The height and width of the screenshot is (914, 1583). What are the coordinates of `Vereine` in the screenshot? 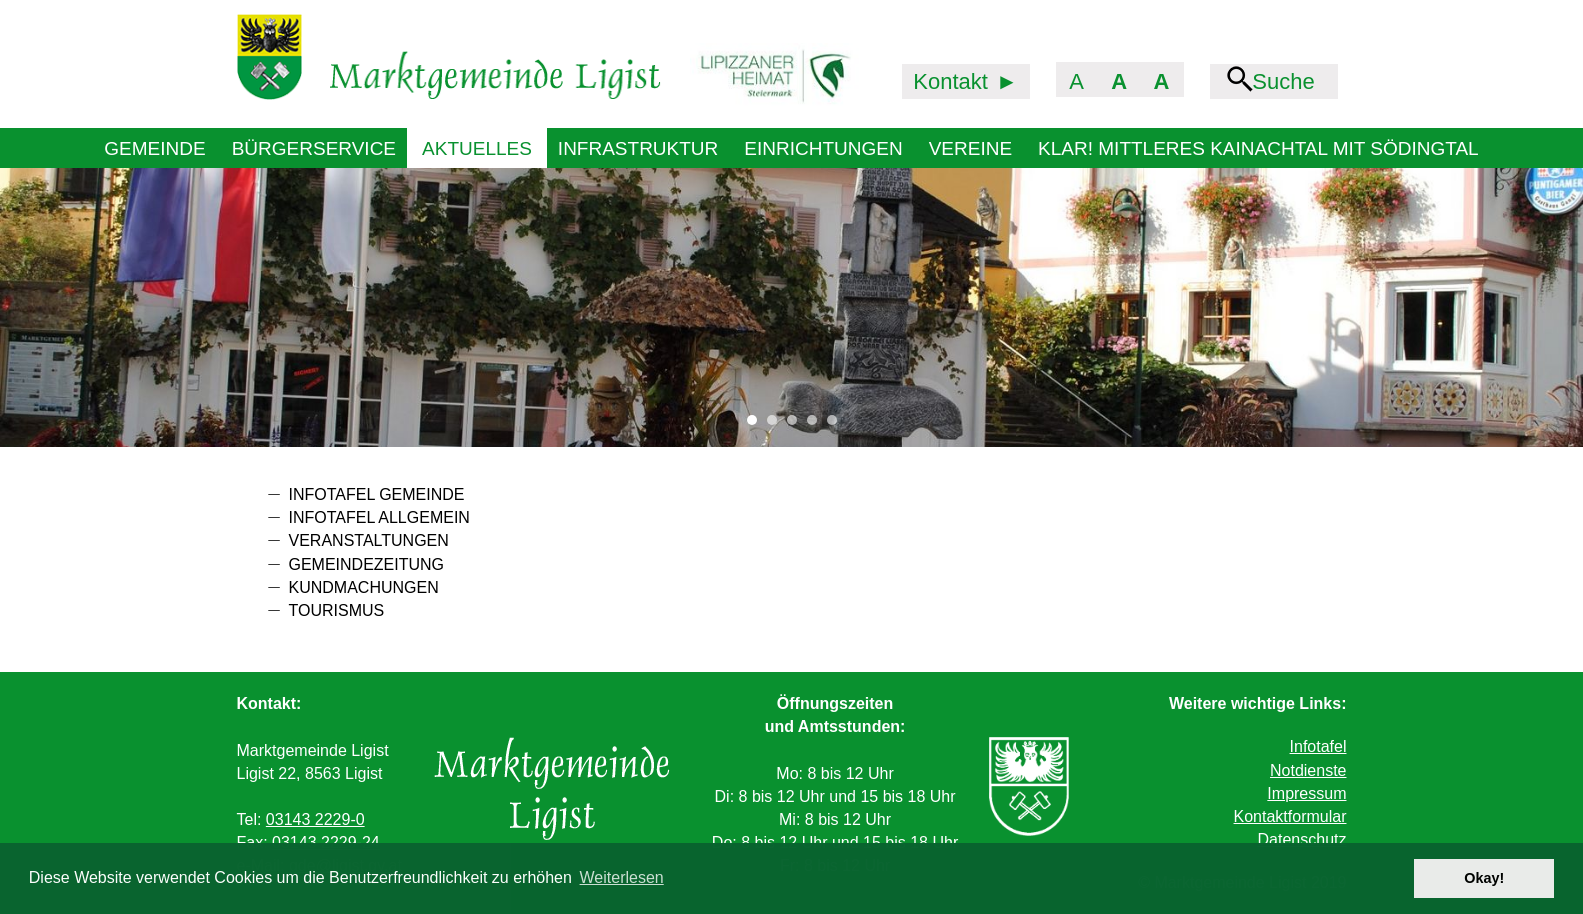 It's located at (970, 148).